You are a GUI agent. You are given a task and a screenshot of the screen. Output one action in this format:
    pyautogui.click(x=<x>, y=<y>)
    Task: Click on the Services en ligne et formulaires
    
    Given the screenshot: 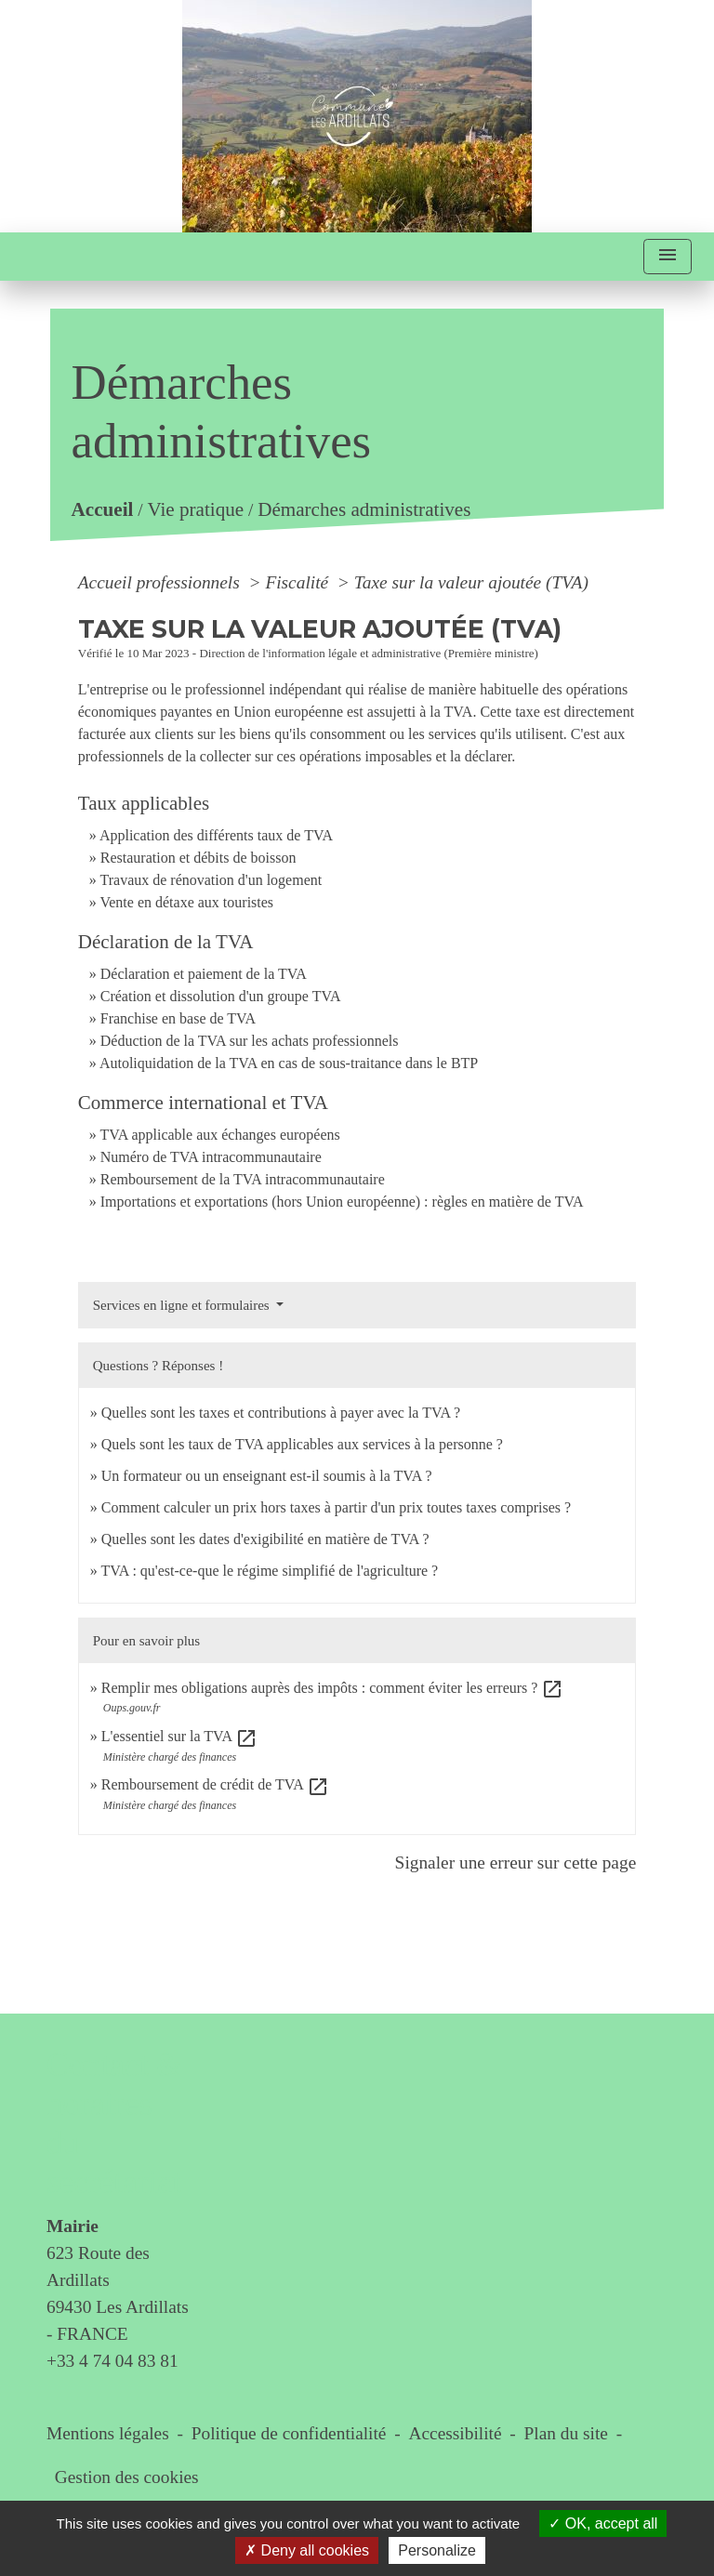 What is the action you would take?
    pyautogui.click(x=183, y=1305)
    